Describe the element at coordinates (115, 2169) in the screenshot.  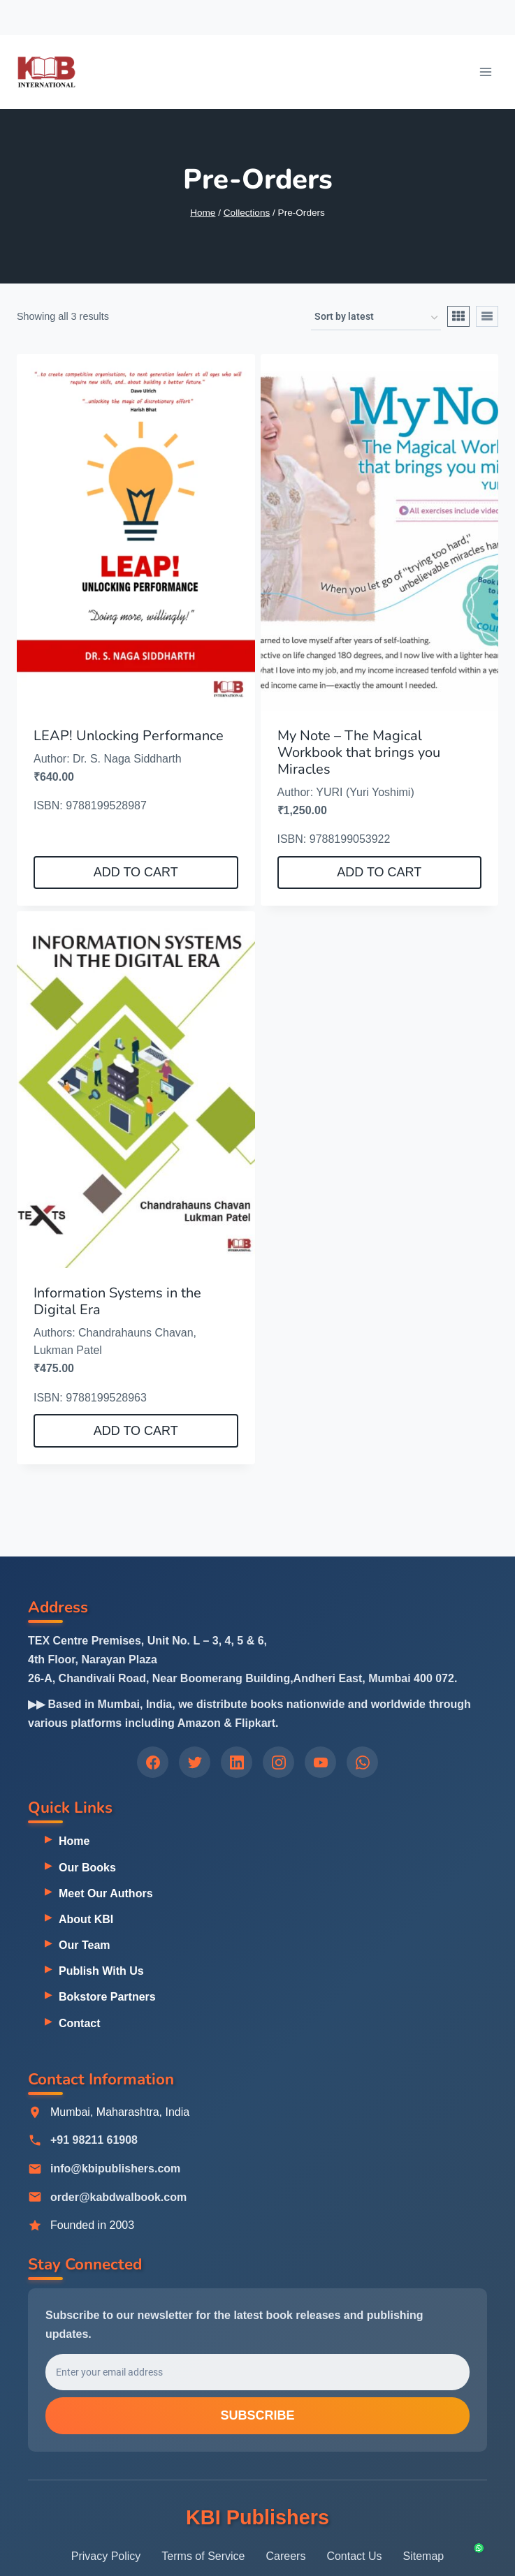
I see `info@kbipublishers.com` at that location.